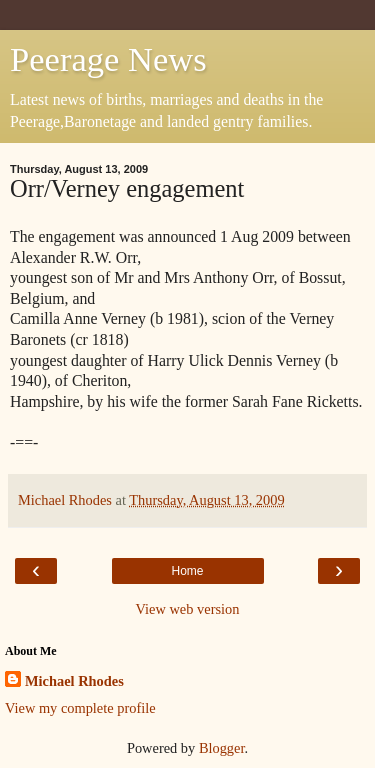  What do you see at coordinates (187, 571) in the screenshot?
I see `Home` at bounding box center [187, 571].